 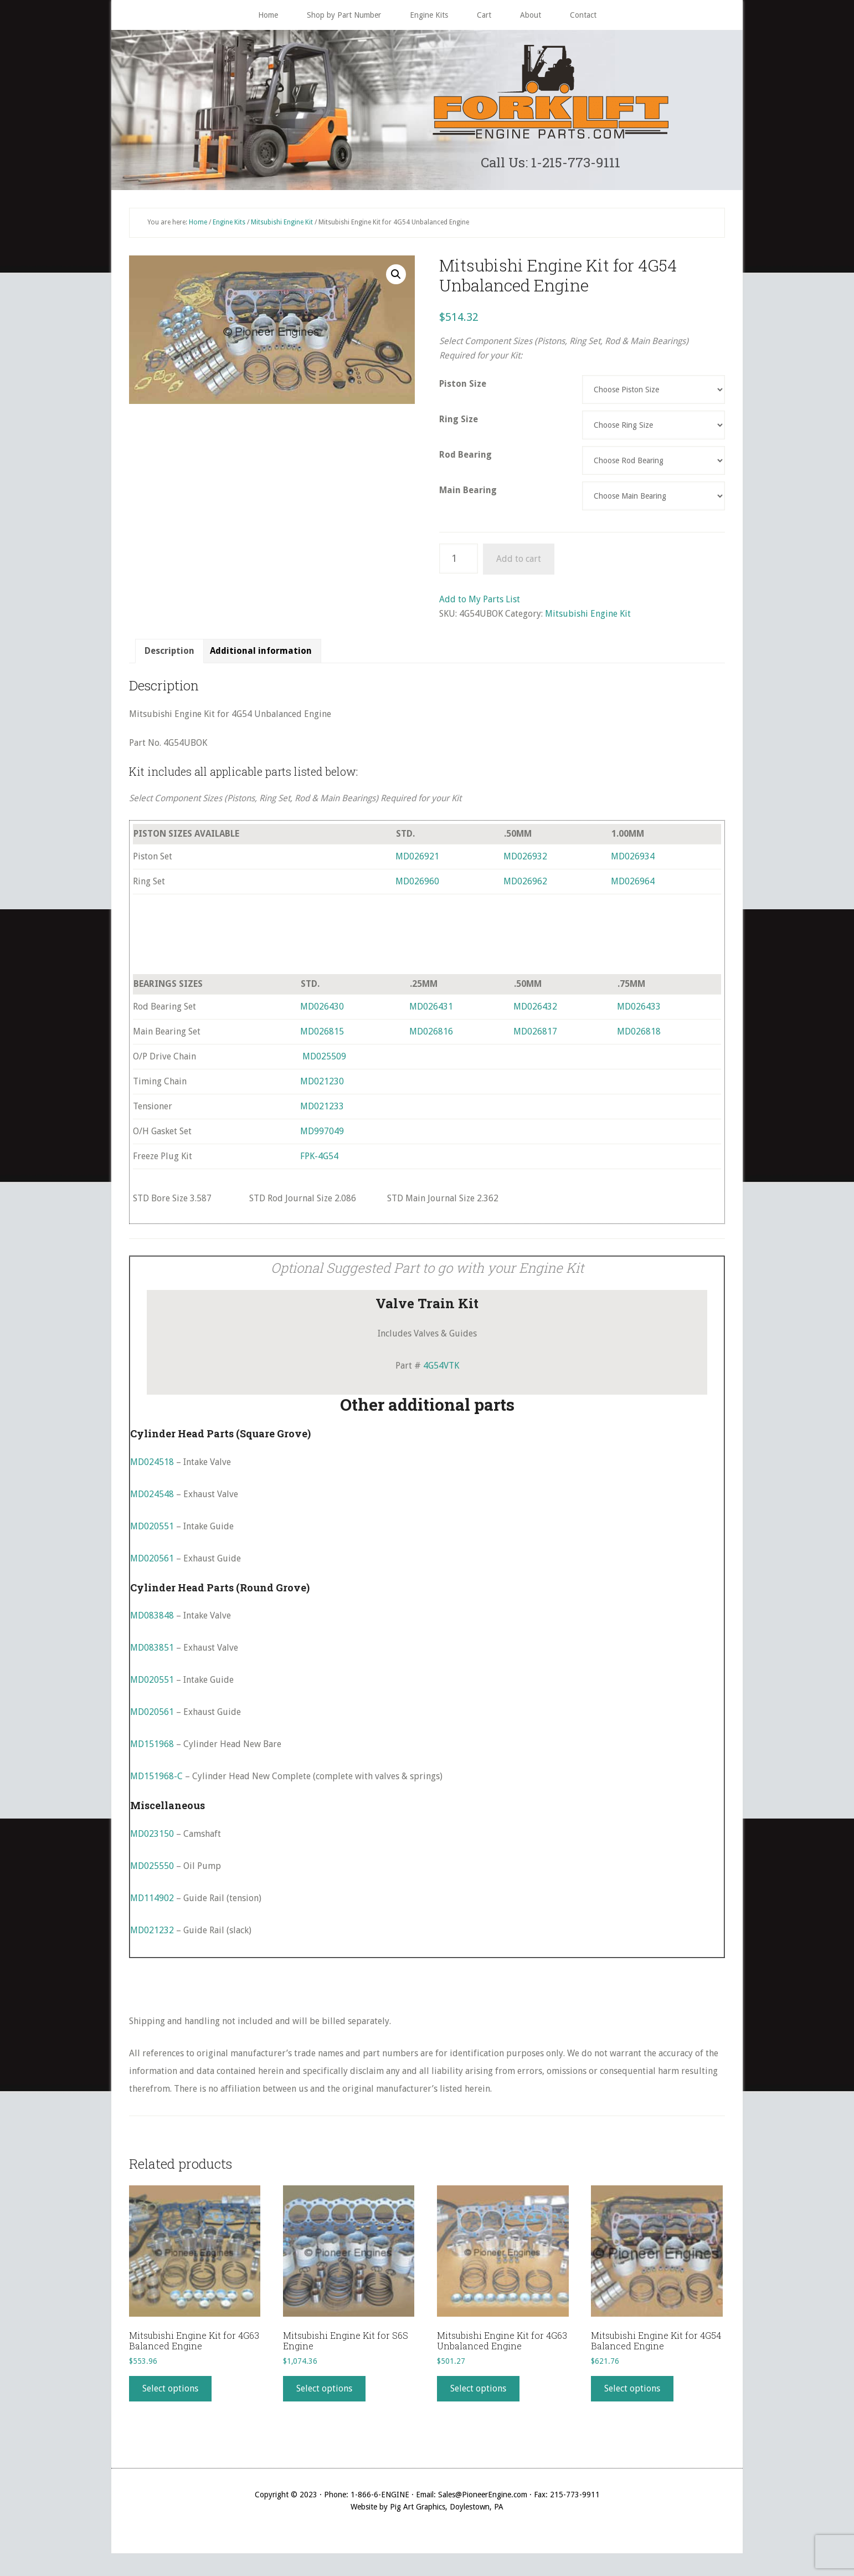 What do you see at coordinates (152, 1871) in the screenshot?
I see `MD025550` at bounding box center [152, 1871].